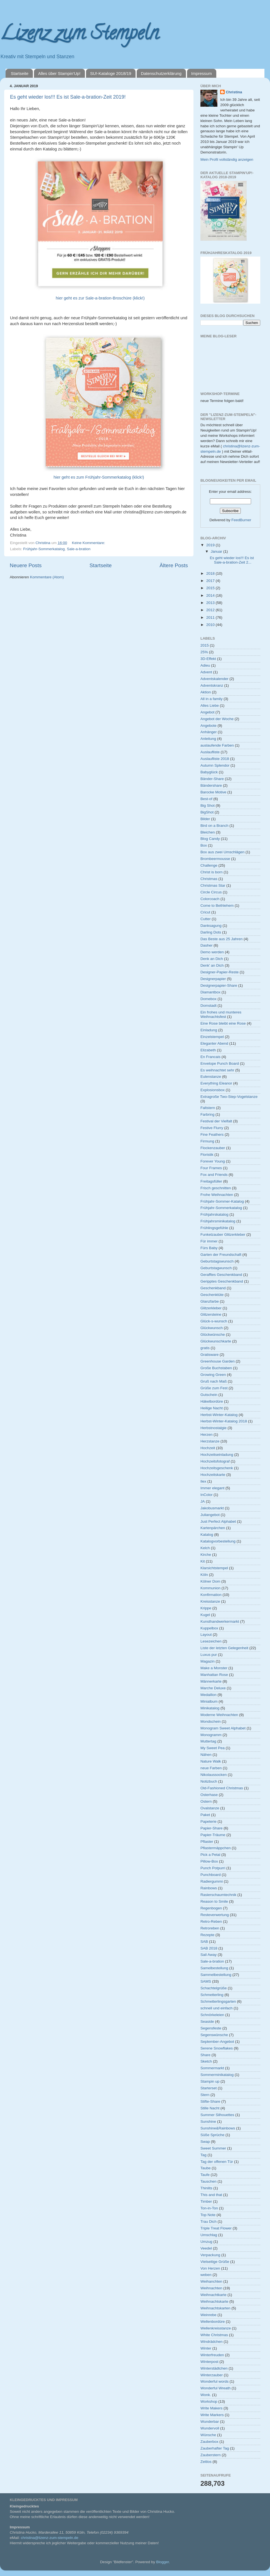 This screenshot has height=2576, width=270. I want to click on Farbring, so click(207, 1114).